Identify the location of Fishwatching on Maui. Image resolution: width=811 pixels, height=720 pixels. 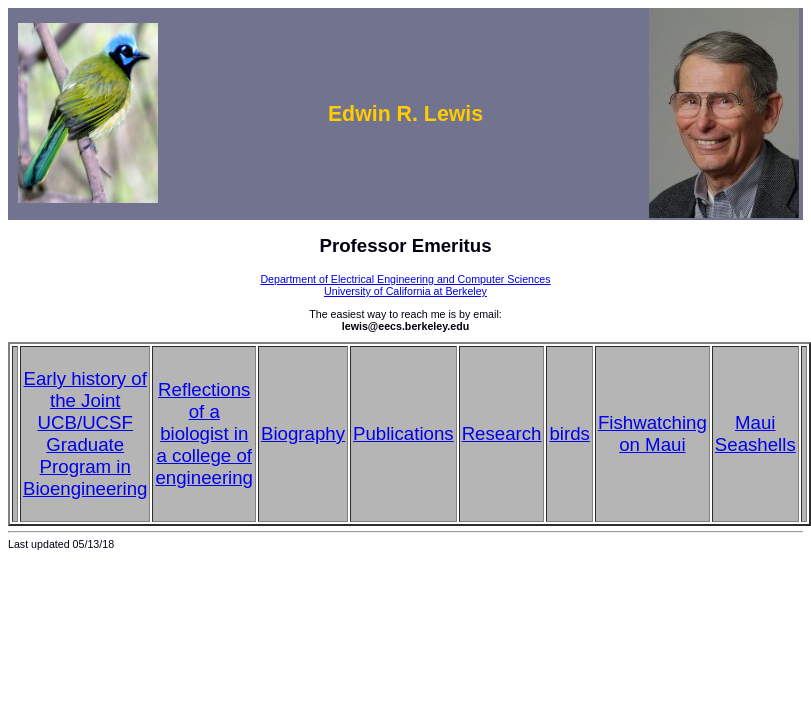
(652, 433).